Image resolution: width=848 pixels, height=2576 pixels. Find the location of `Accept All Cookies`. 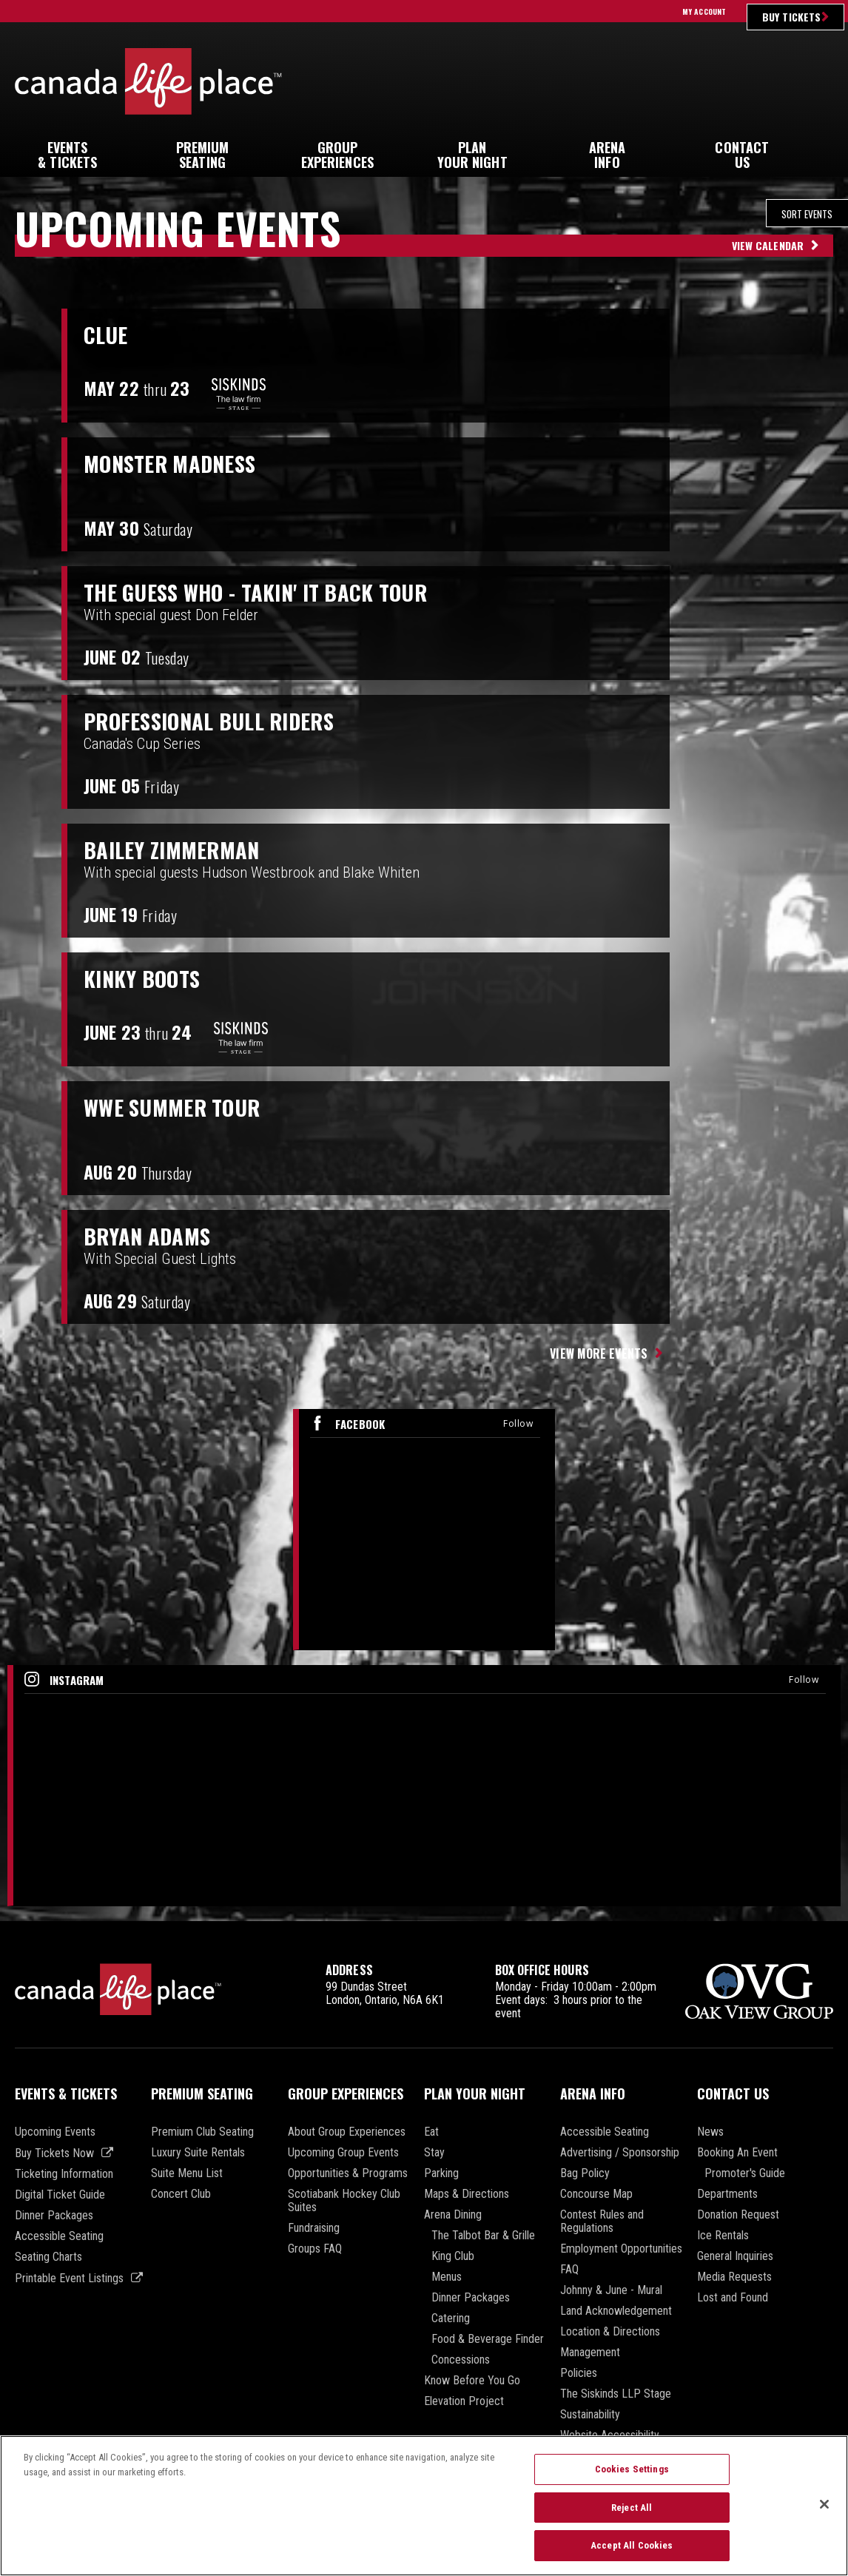

Accept All Cookies is located at coordinates (631, 2551).